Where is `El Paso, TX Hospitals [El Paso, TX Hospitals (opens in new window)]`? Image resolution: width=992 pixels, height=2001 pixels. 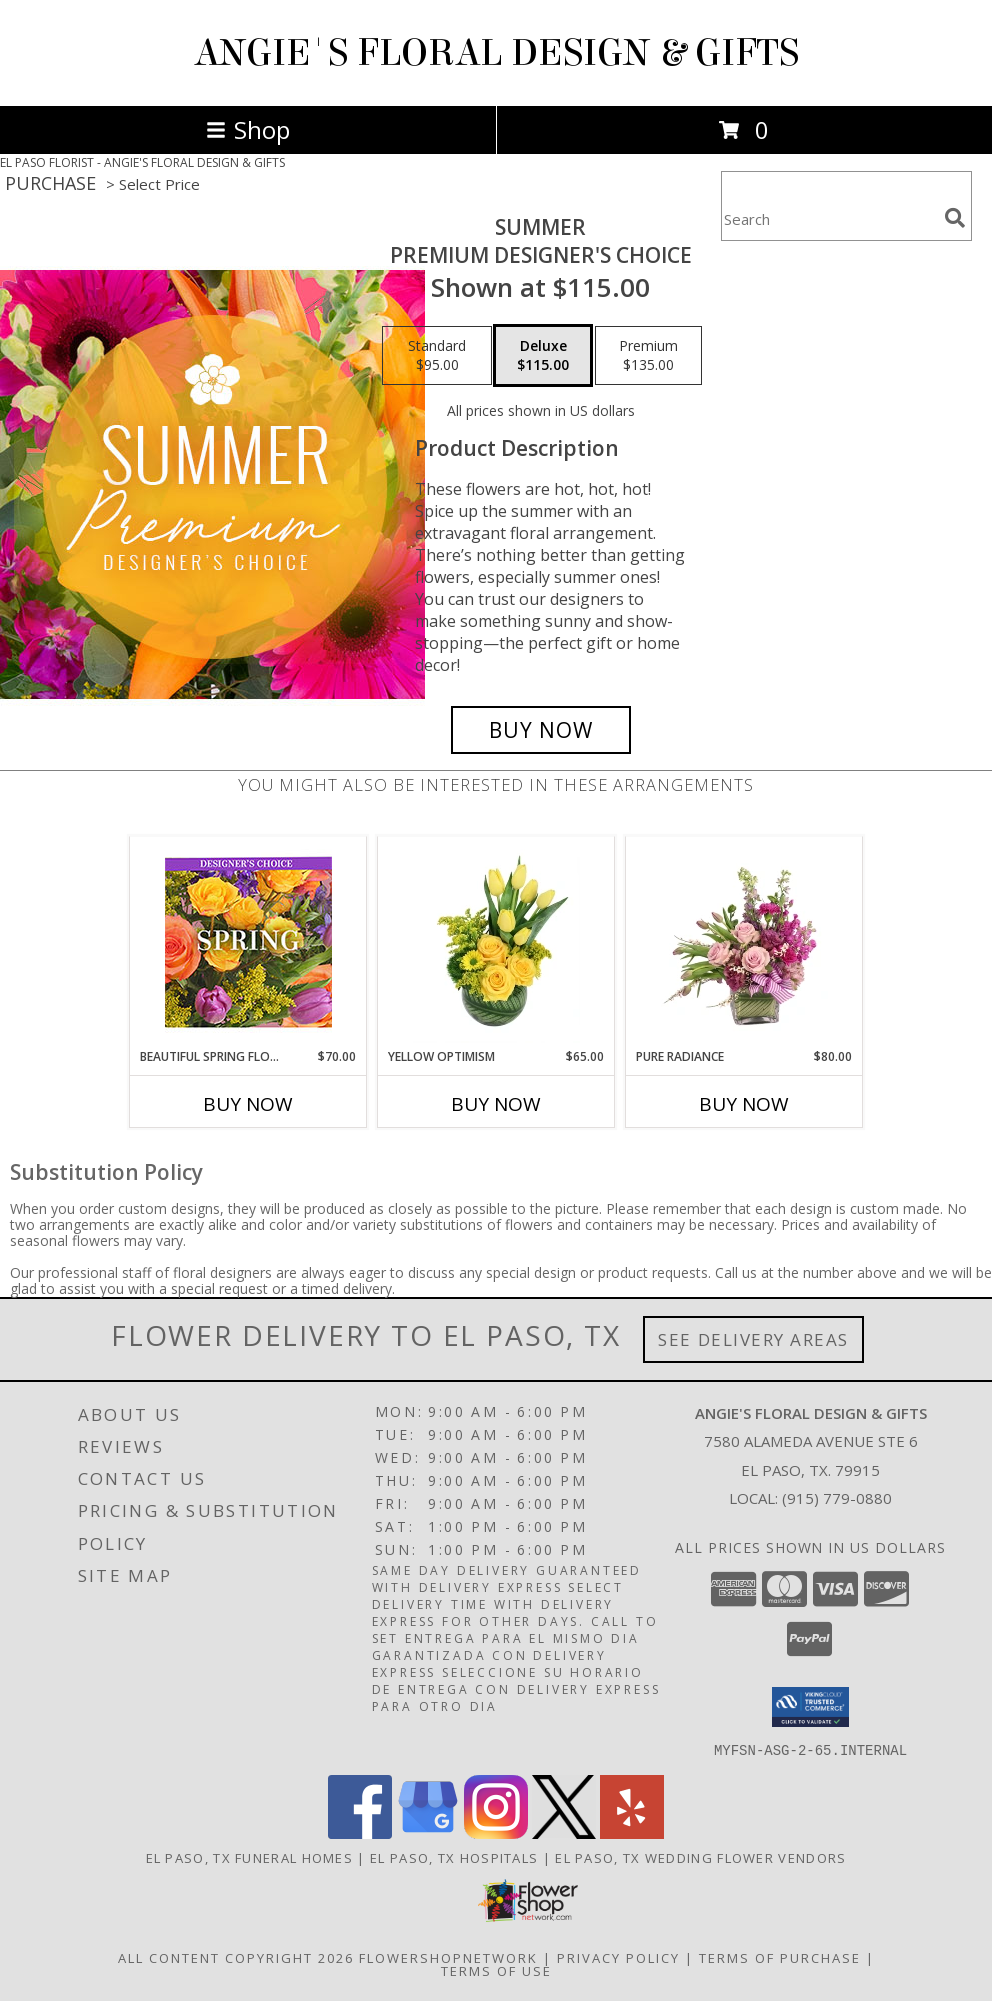 El Paso, TX Hospitals [El Paso, TX Hospitals (opens in new window)] is located at coordinates (454, 1857).